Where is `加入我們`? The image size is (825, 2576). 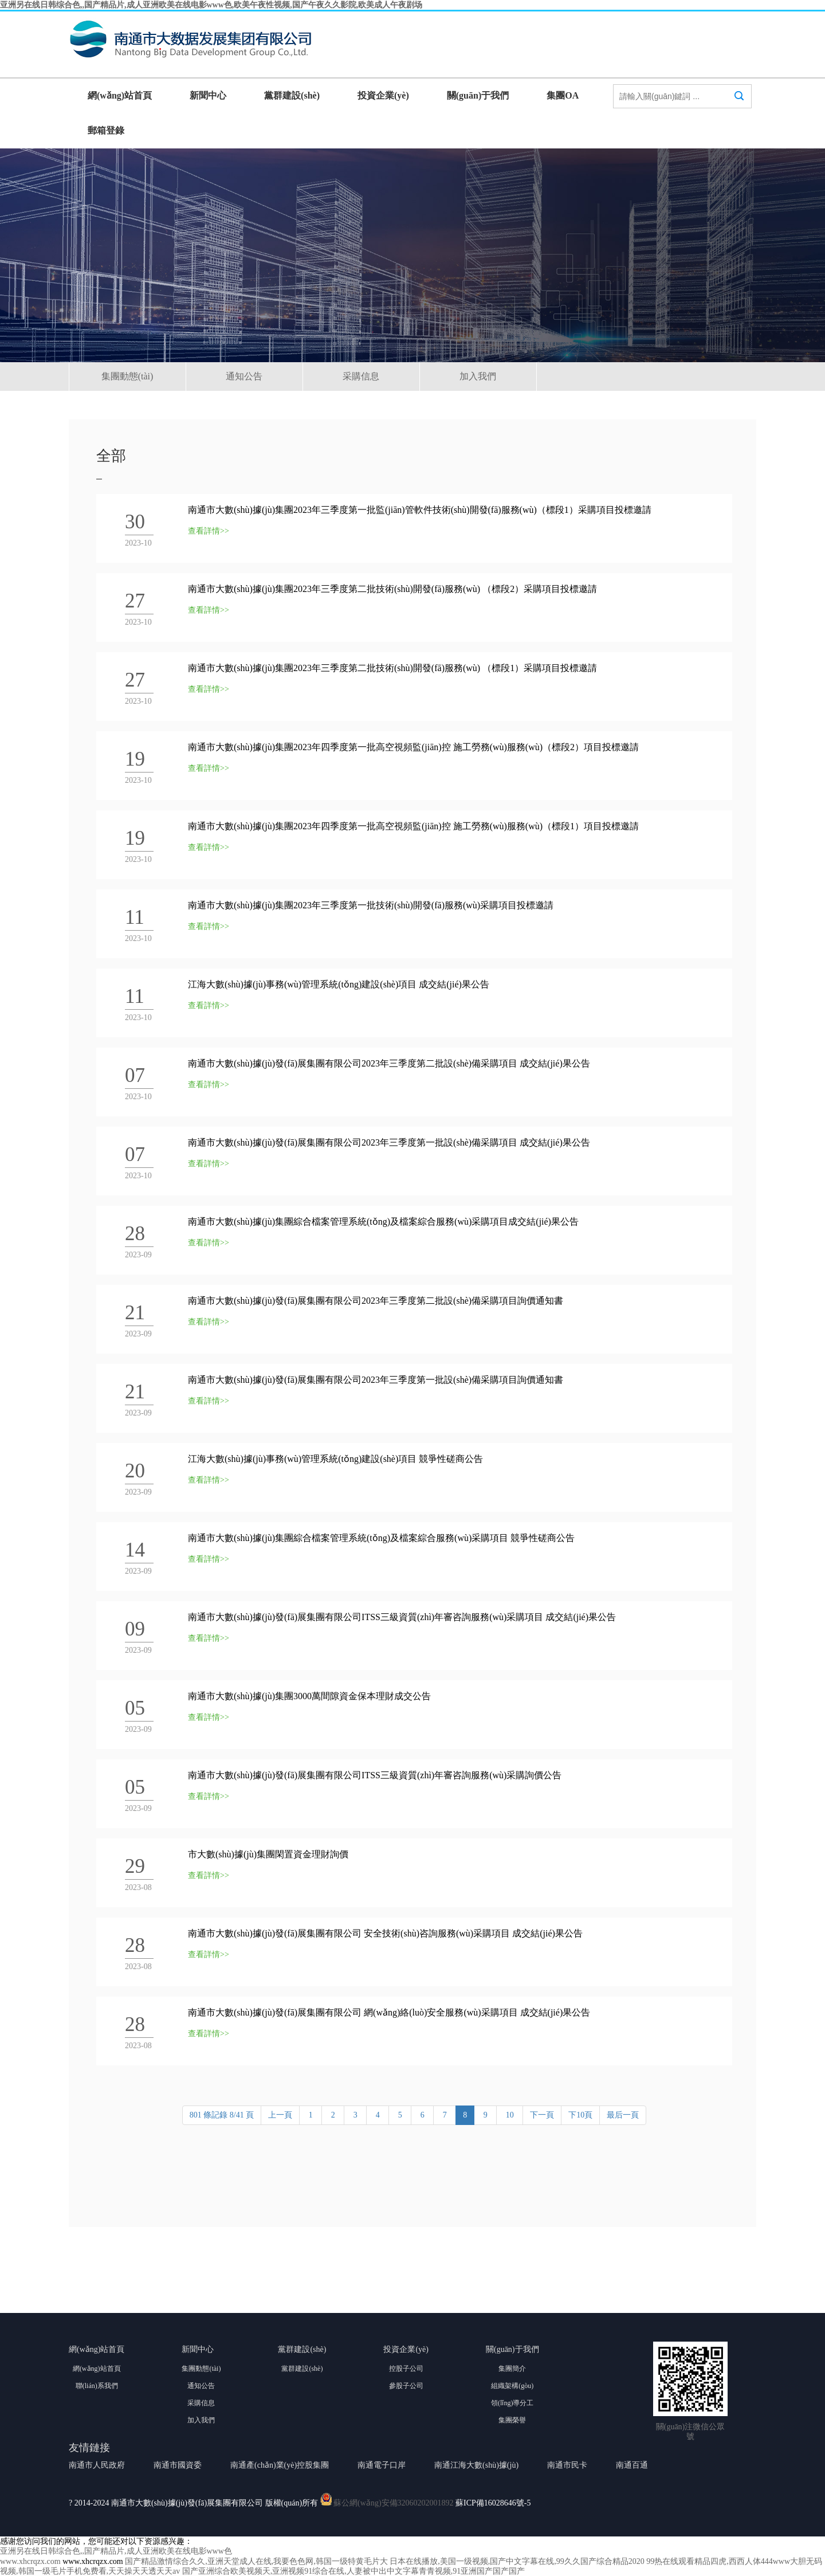
加入我們 is located at coordinates (477, 376).